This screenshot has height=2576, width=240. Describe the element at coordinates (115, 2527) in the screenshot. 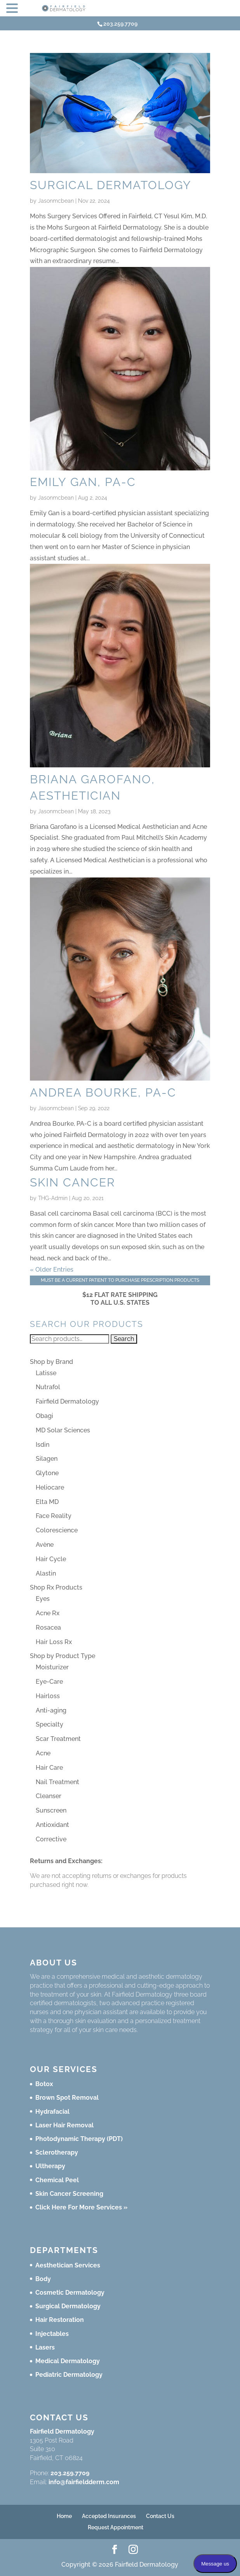

I see `Request Appointment` at that location.